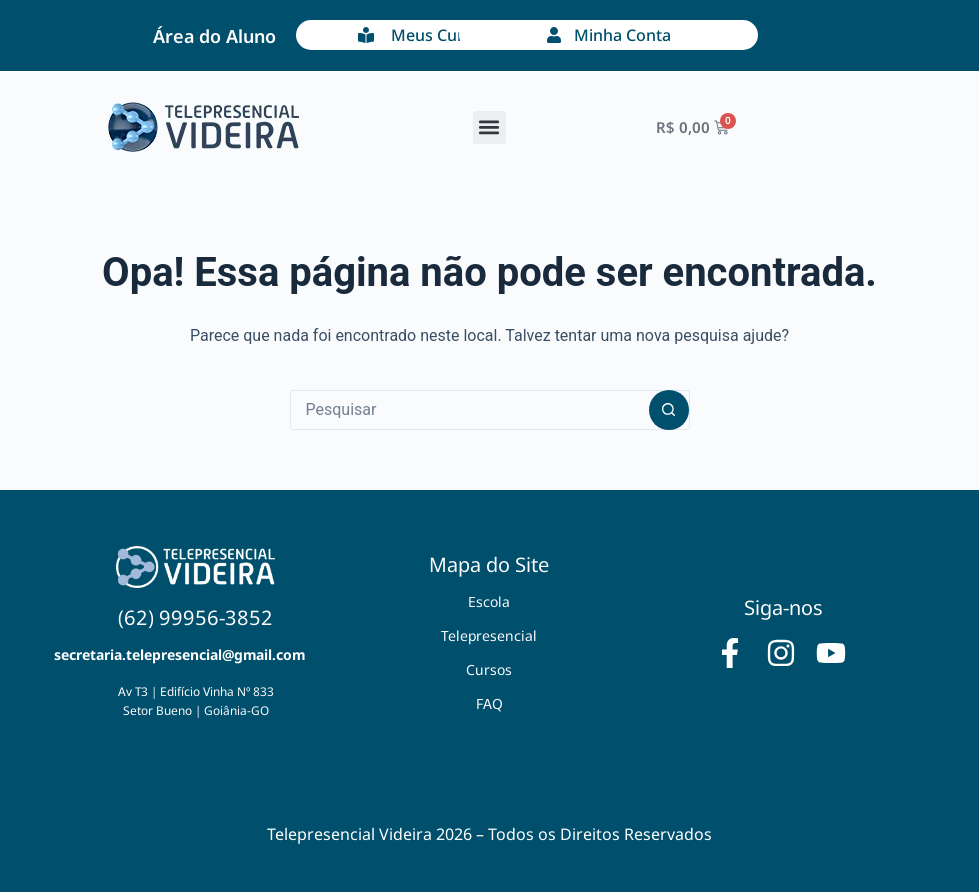  I want to click on Telepresencial, so click(489, 635).